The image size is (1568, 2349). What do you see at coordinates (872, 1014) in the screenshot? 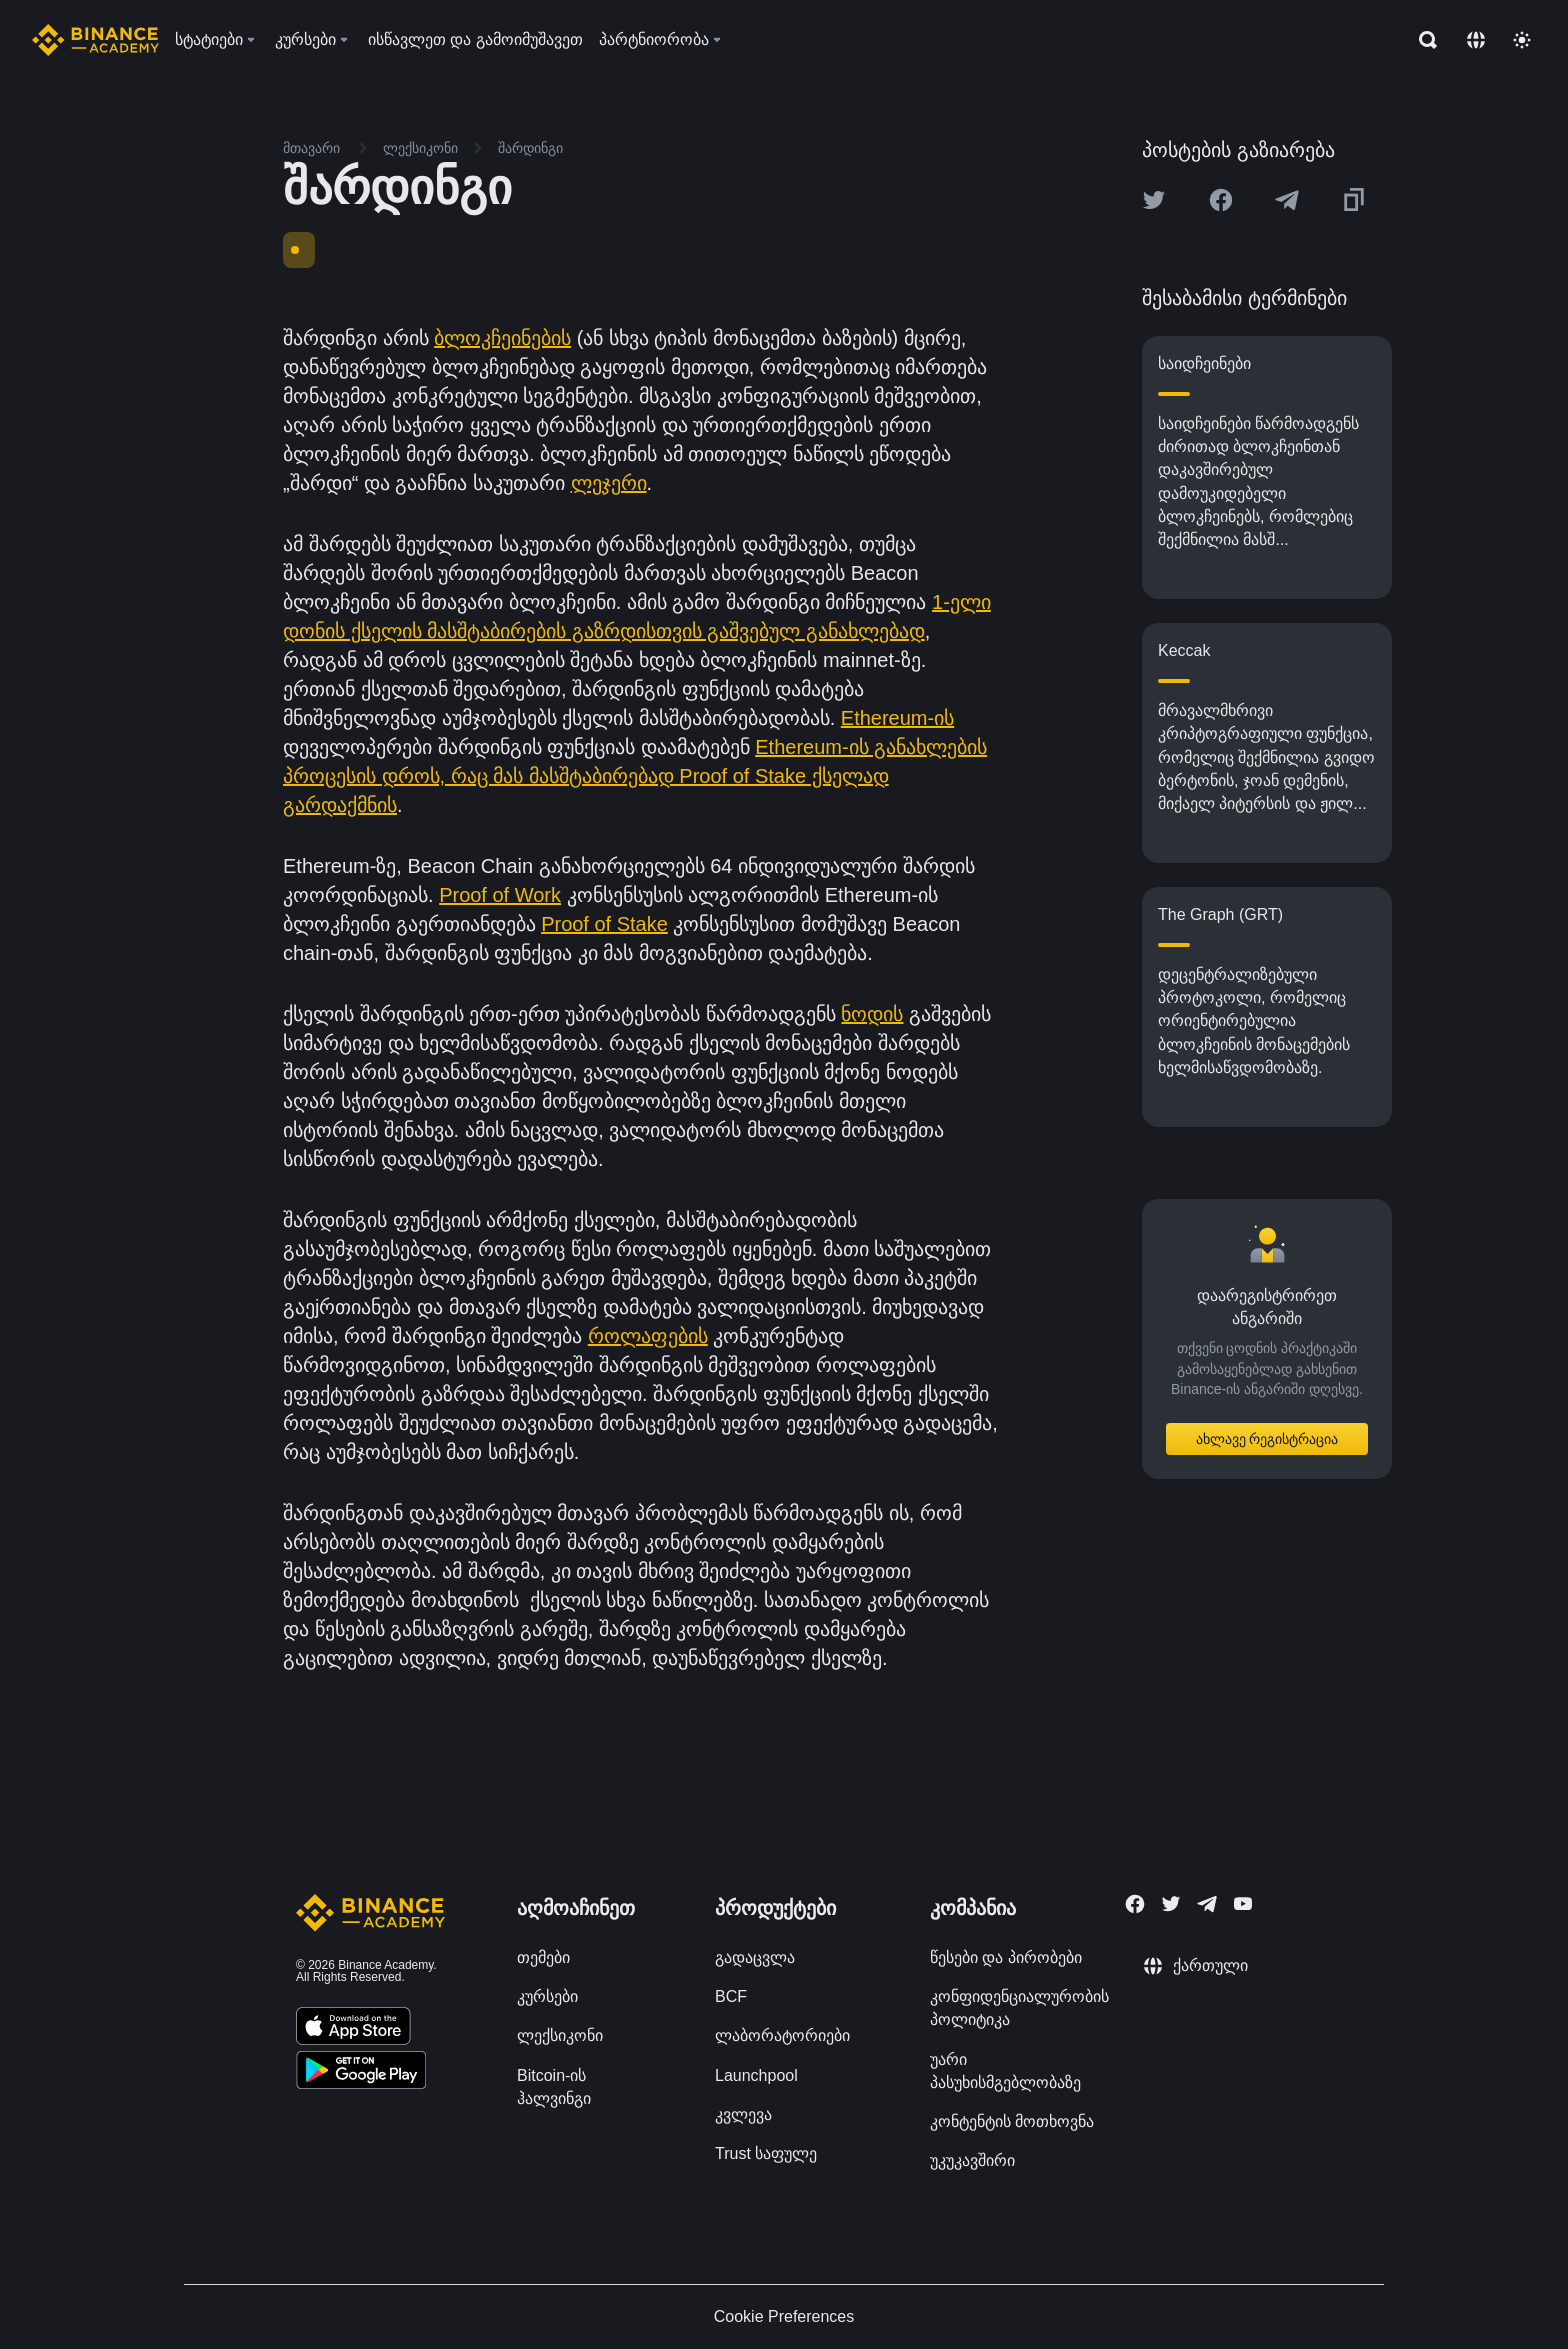
I see `ნოდის` at bounding box center [872, 1014].